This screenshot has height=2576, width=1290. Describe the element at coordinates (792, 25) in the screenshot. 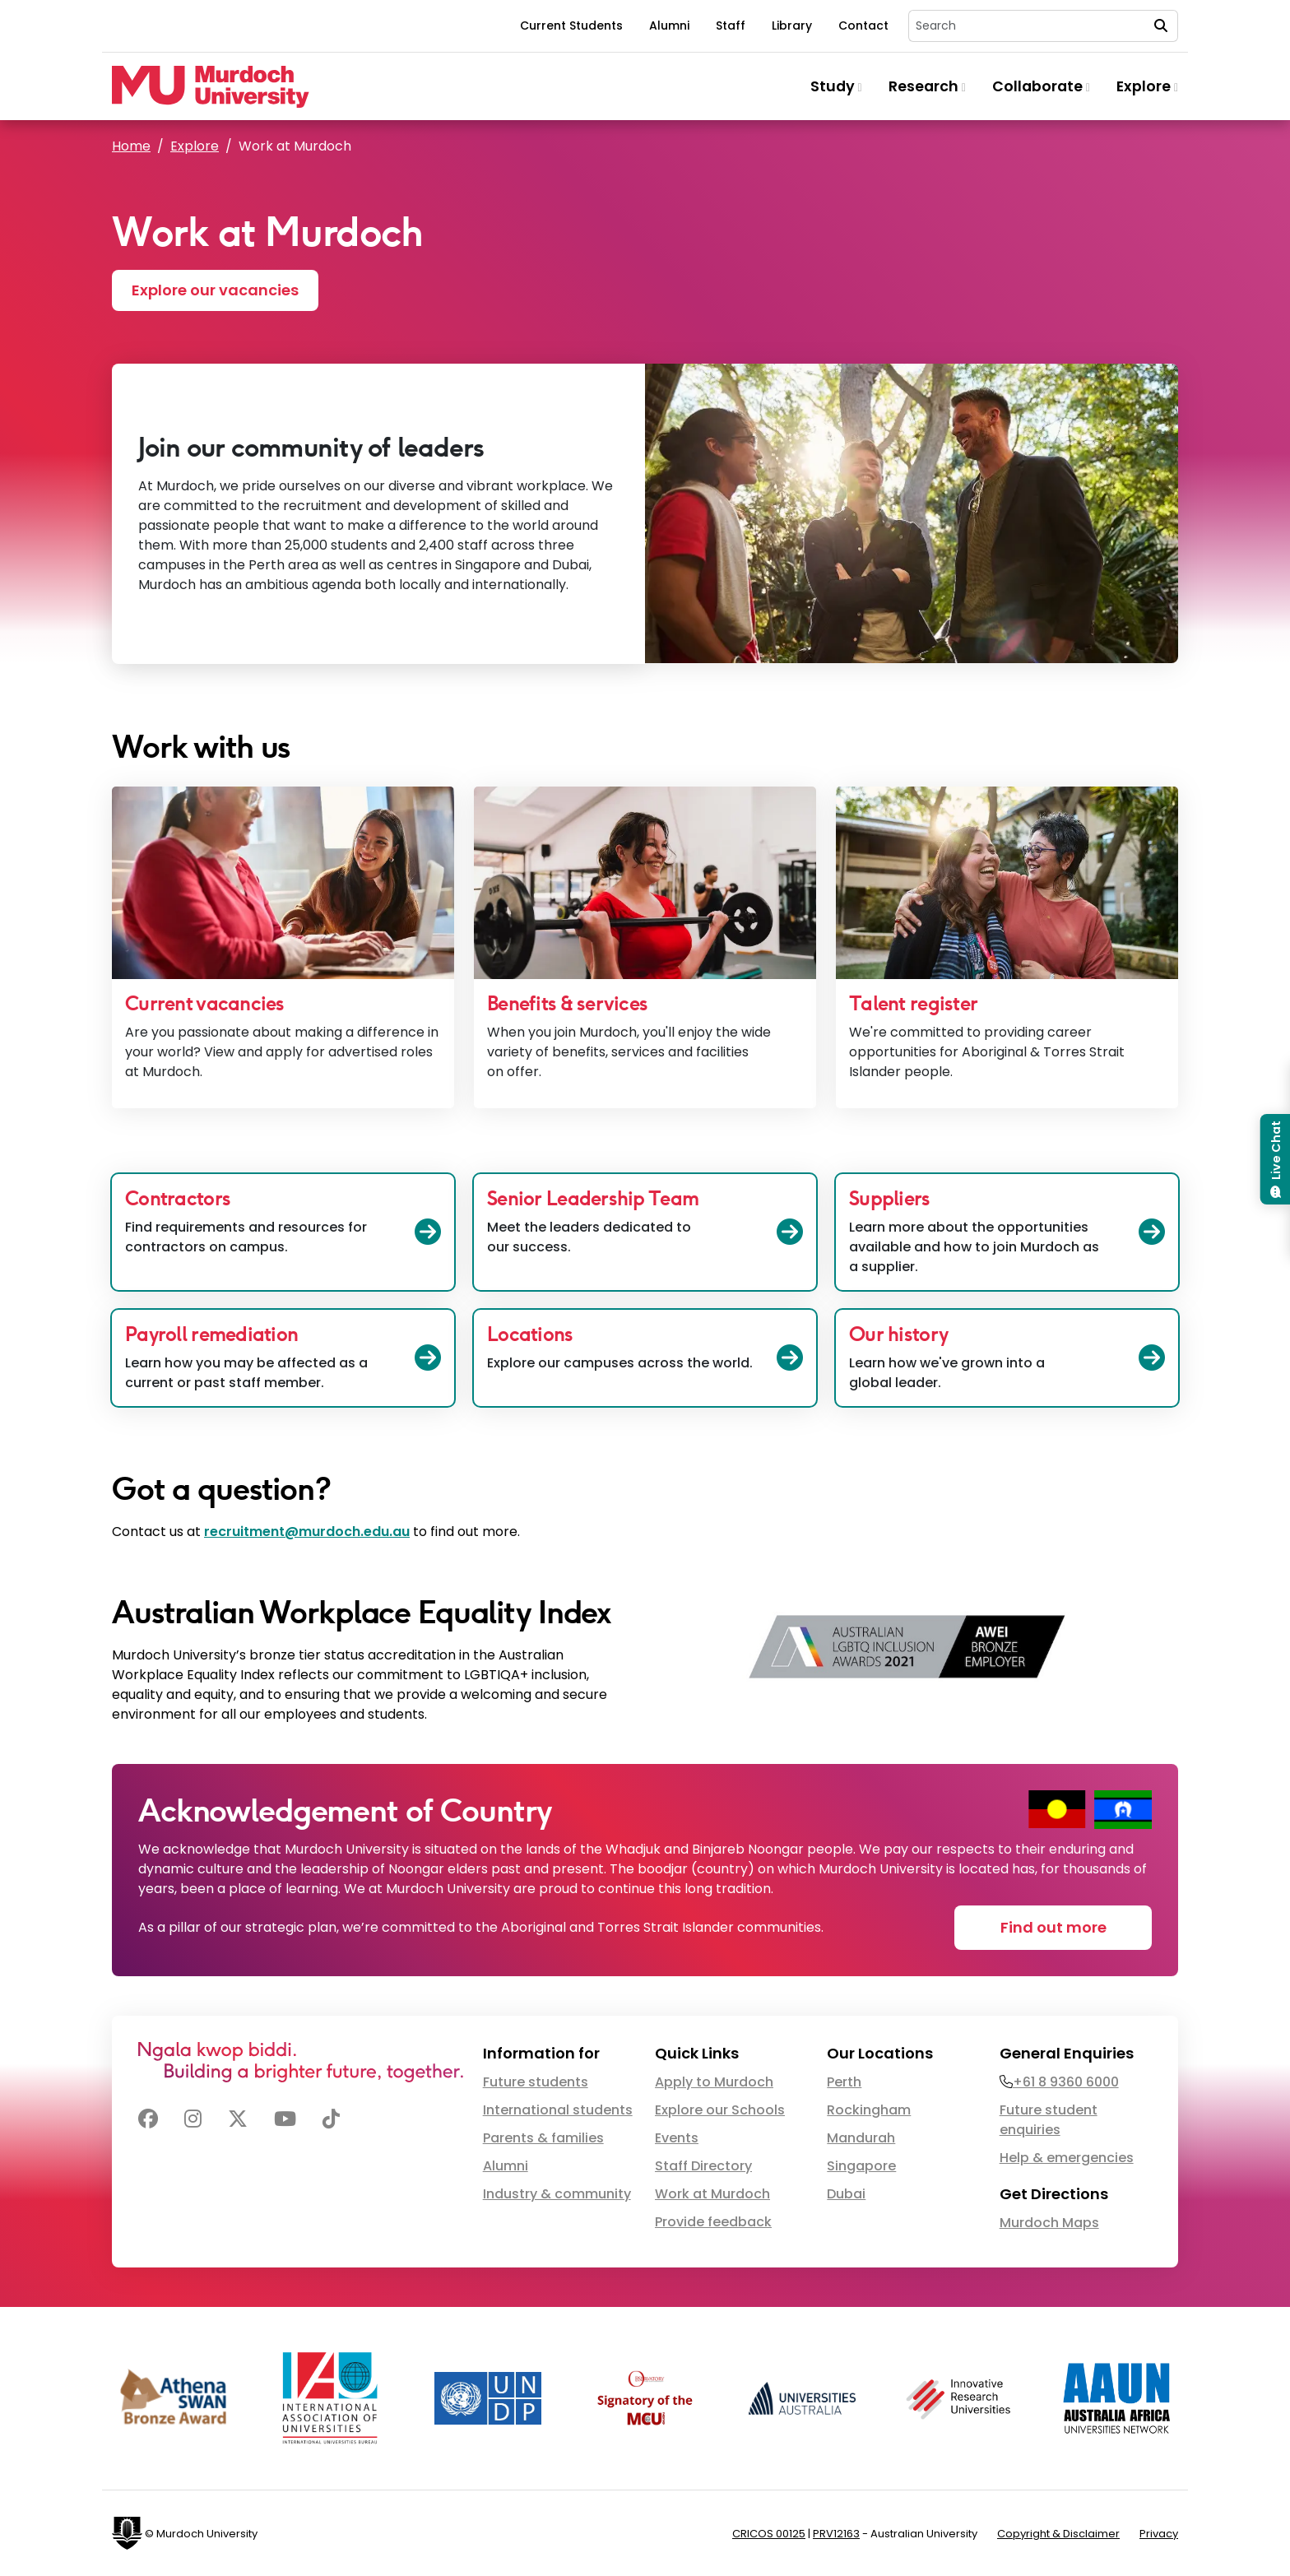

I see `Library` at that location.